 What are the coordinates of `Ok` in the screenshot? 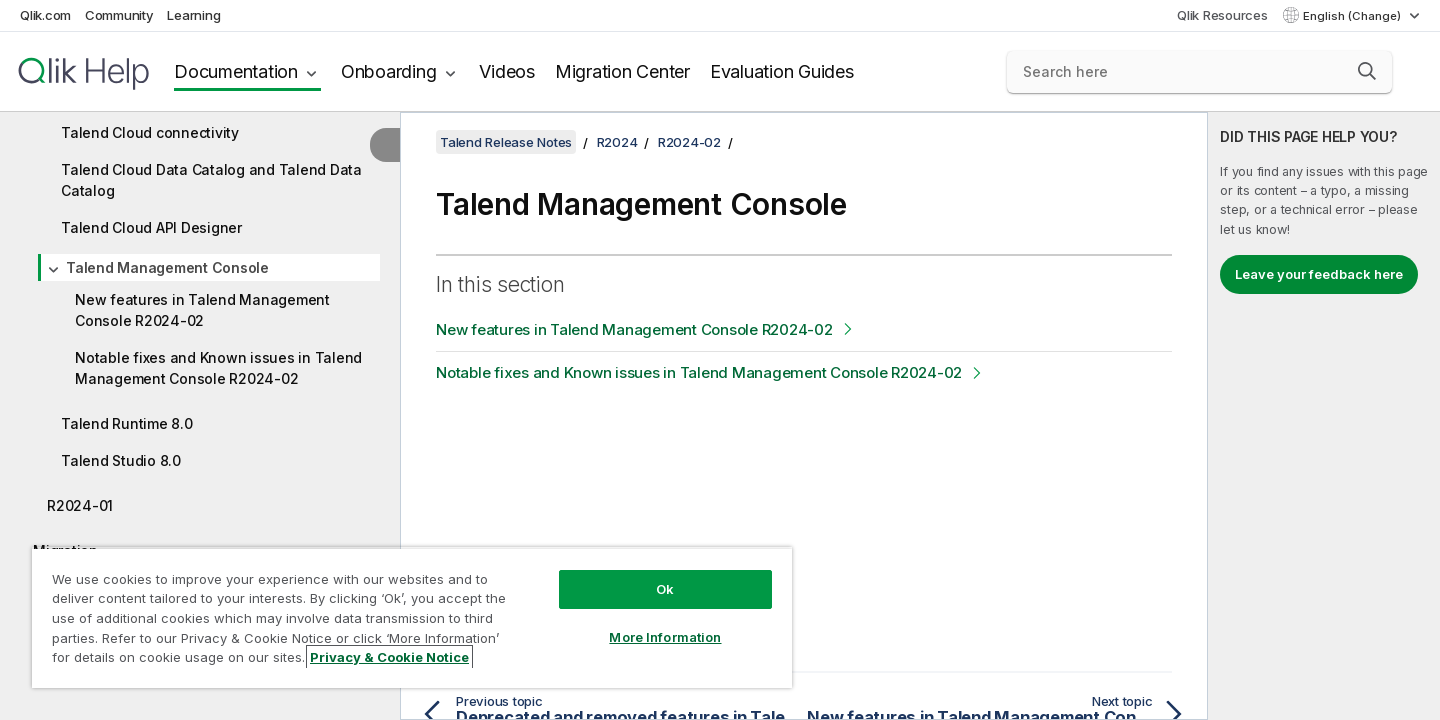 It's located at (665, 589).